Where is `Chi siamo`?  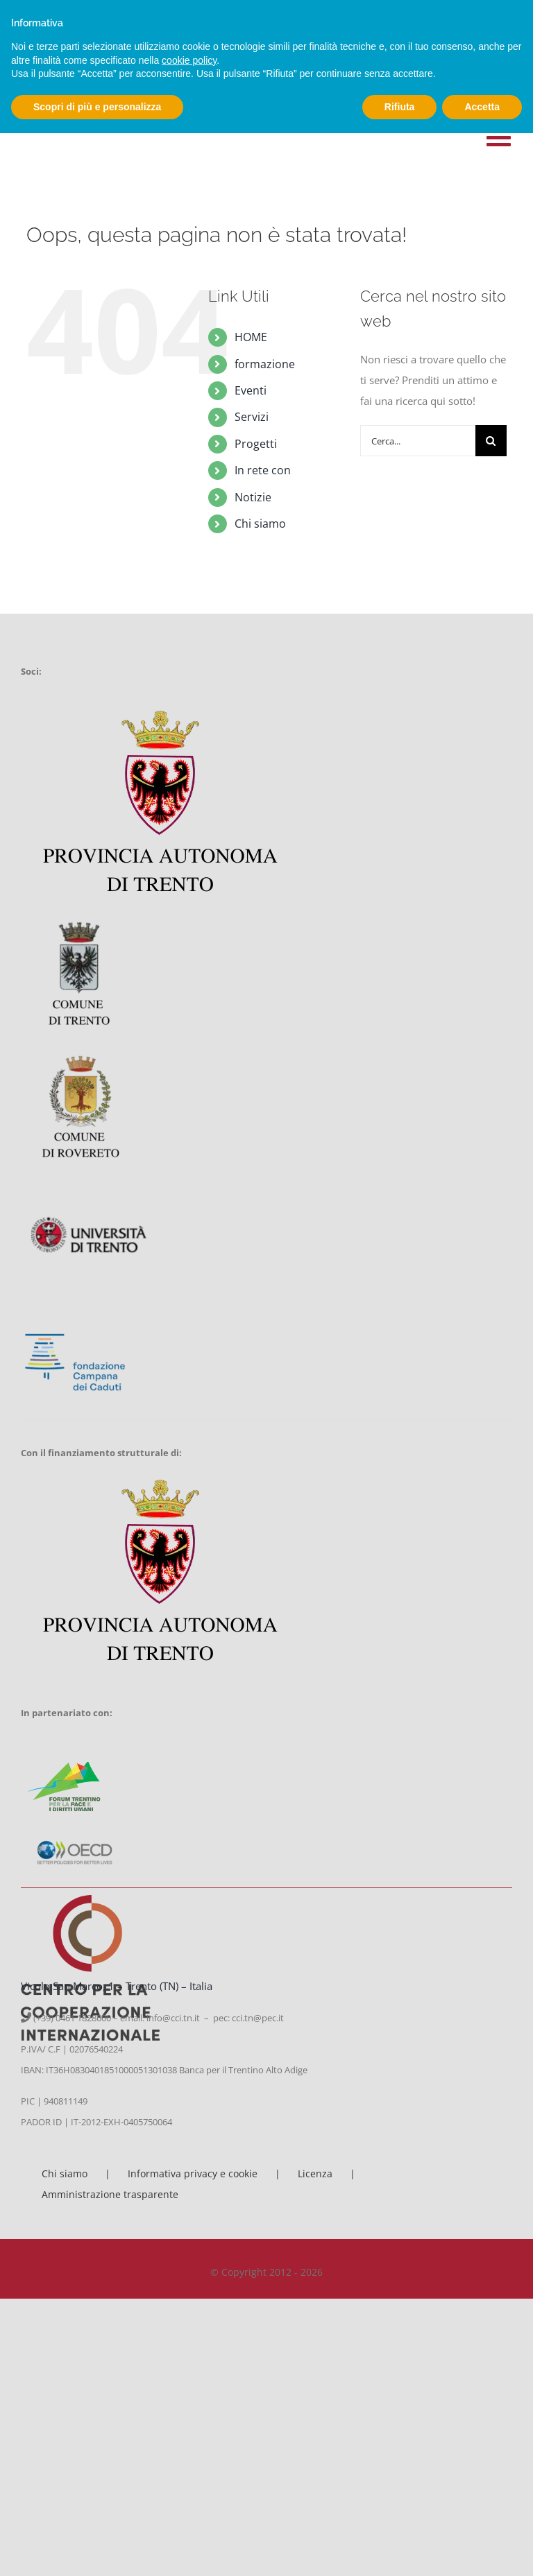
Chi siamo is located at coordinates (260, 523).